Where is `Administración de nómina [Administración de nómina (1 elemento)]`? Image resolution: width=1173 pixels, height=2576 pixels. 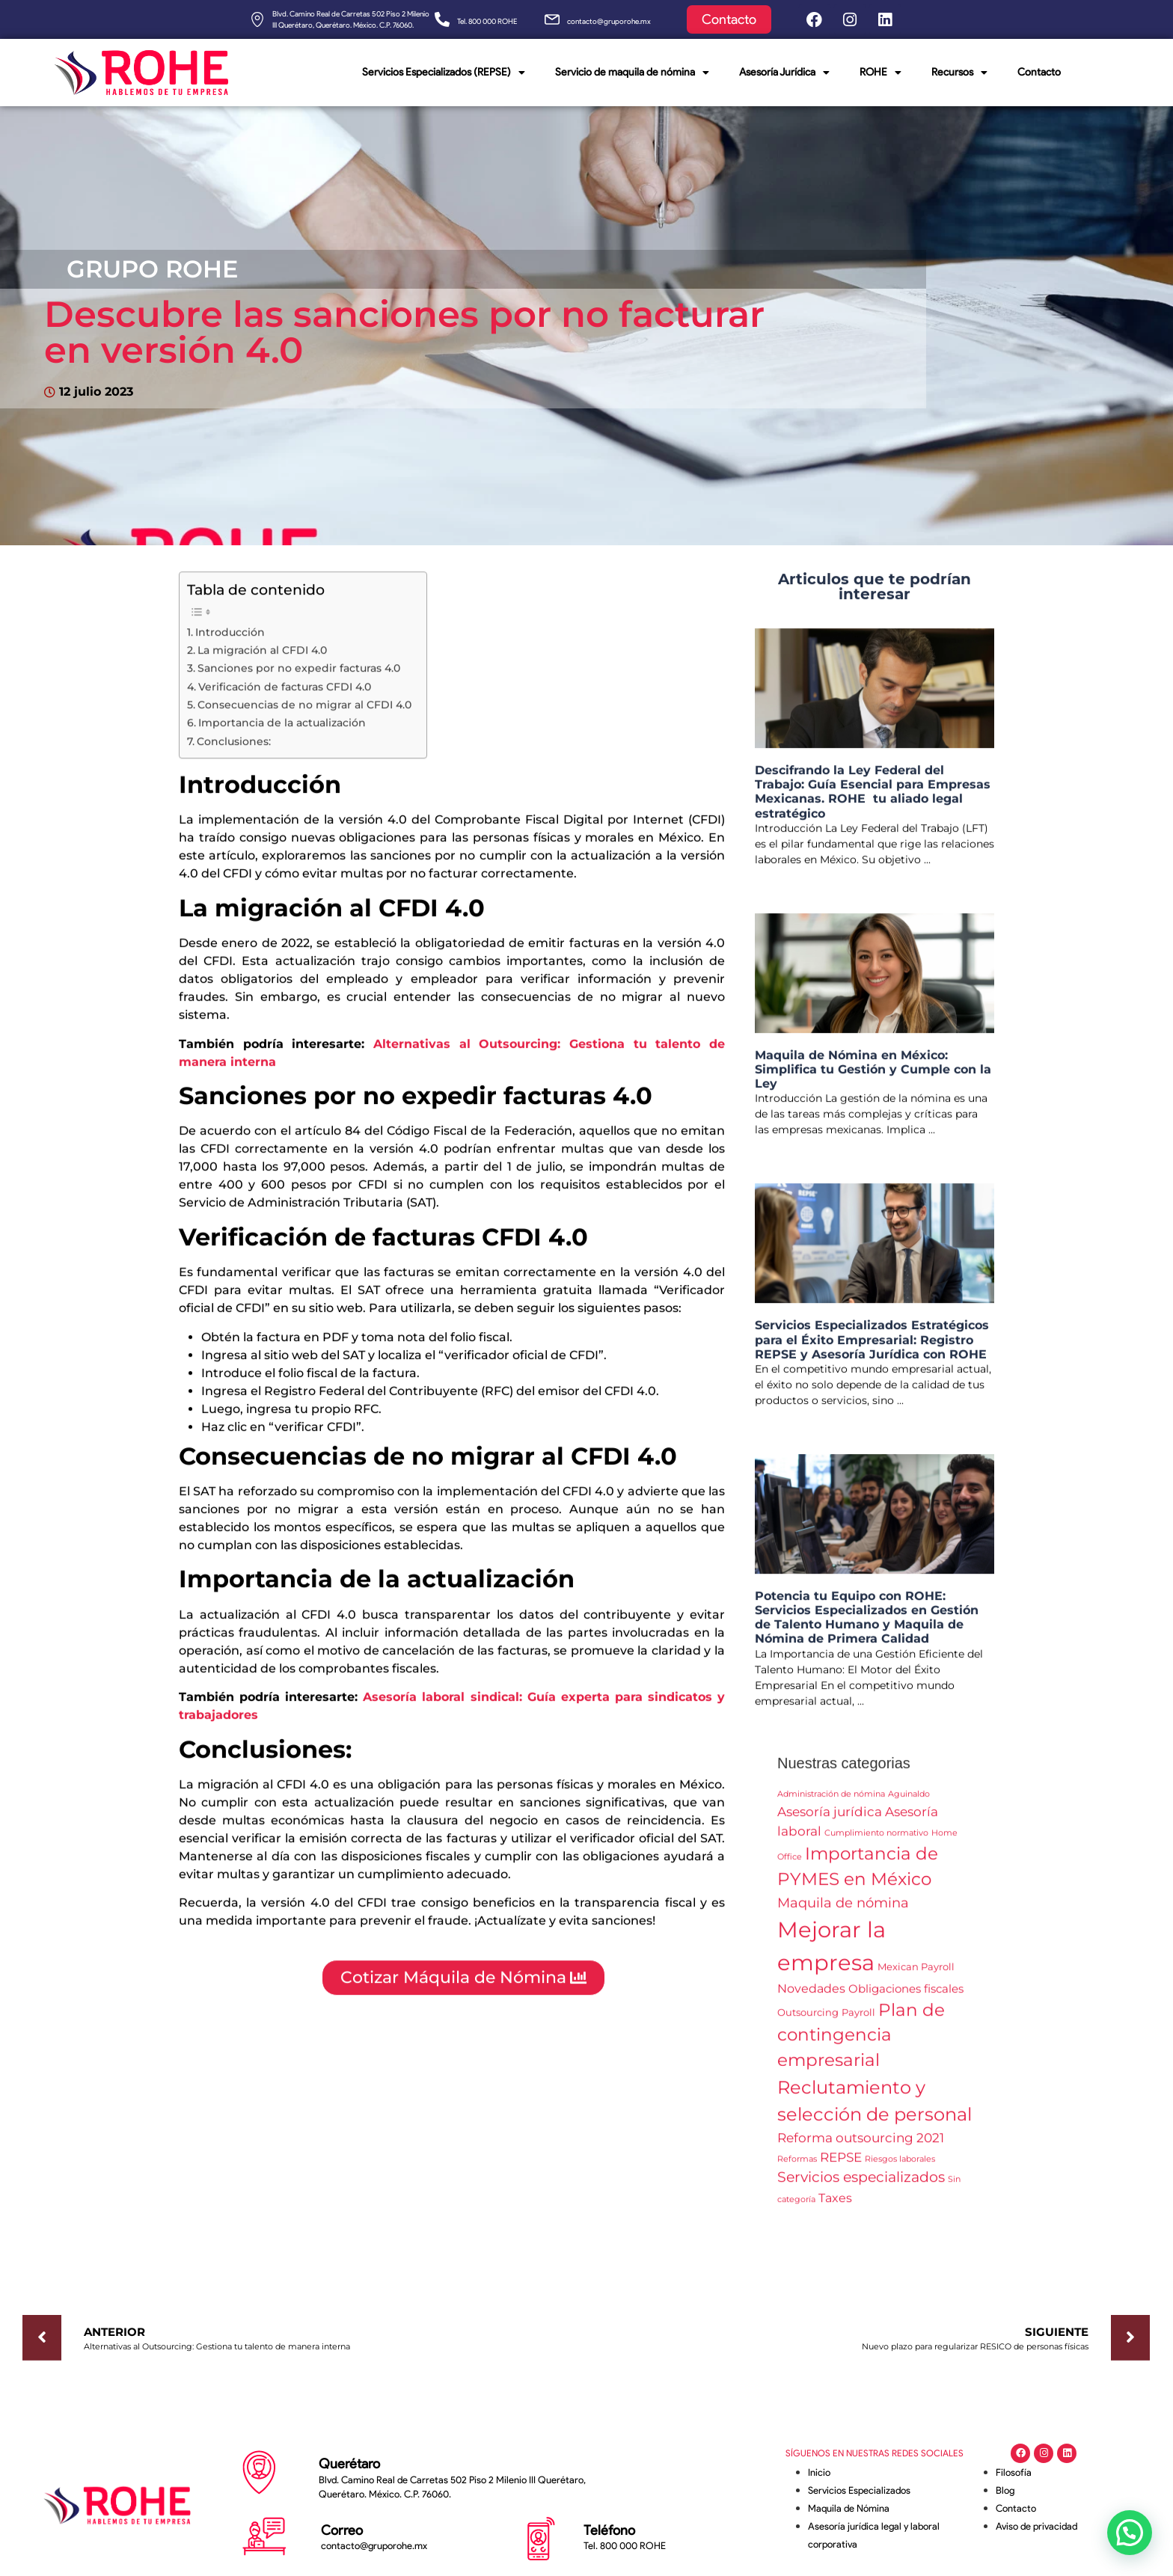
Administración de nómina [Administración de nómina (1 elemento)] is located at coordinates (831, 1802).